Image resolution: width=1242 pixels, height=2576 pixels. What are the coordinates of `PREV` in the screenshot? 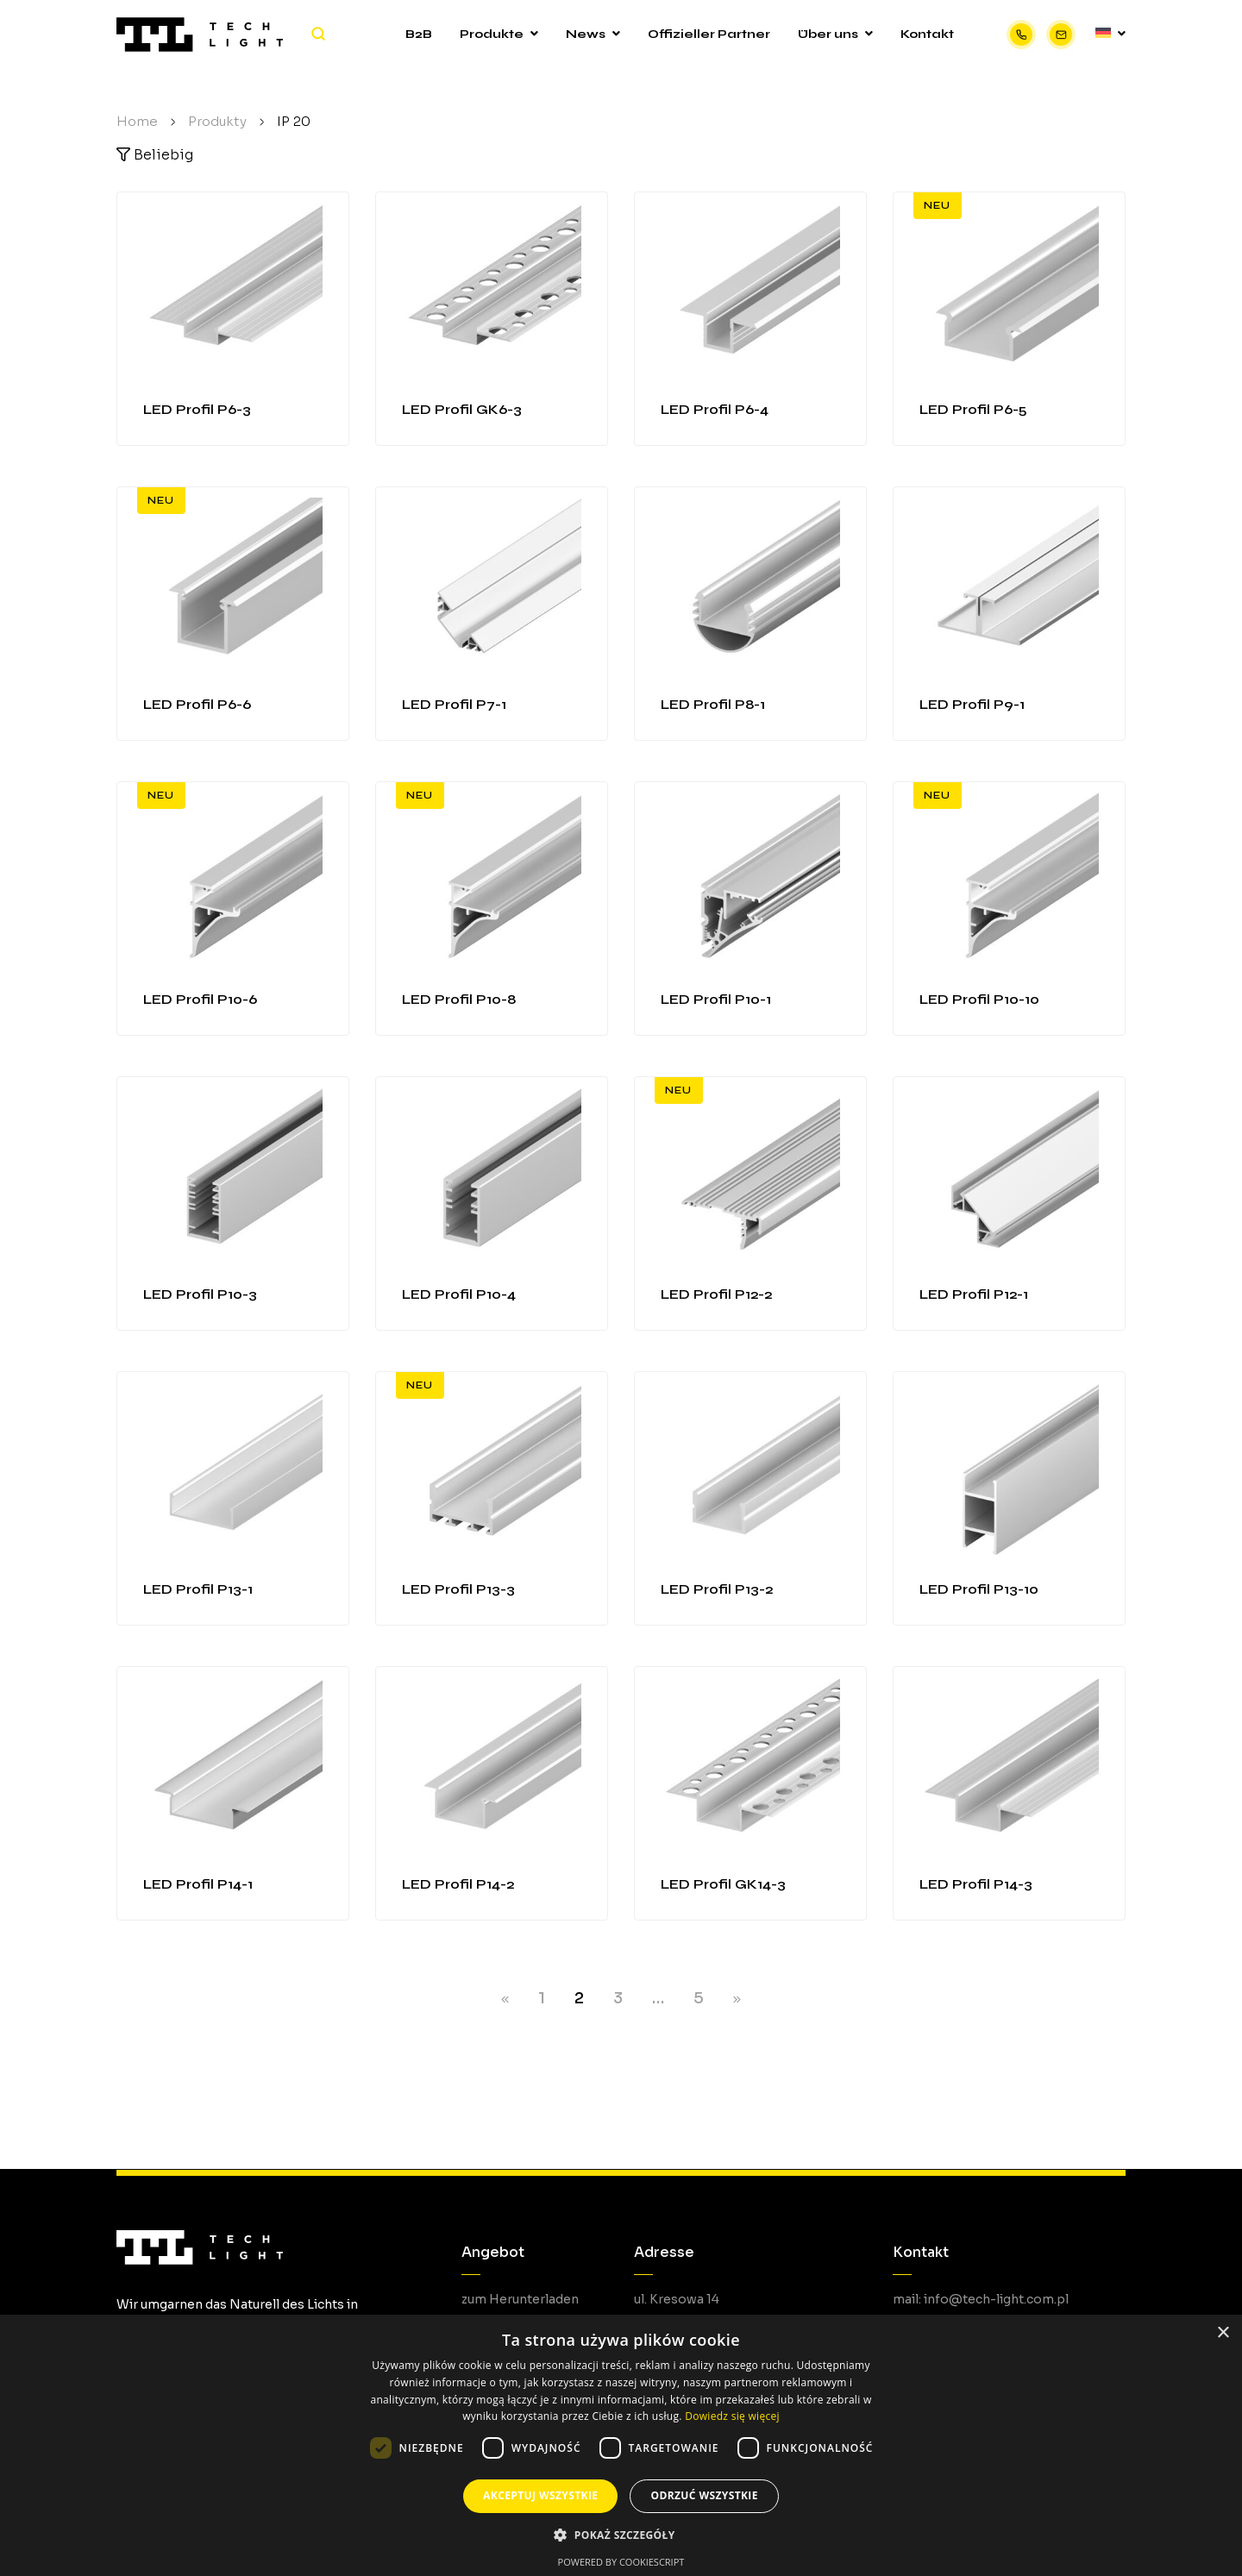 It's located at (505, 2000).